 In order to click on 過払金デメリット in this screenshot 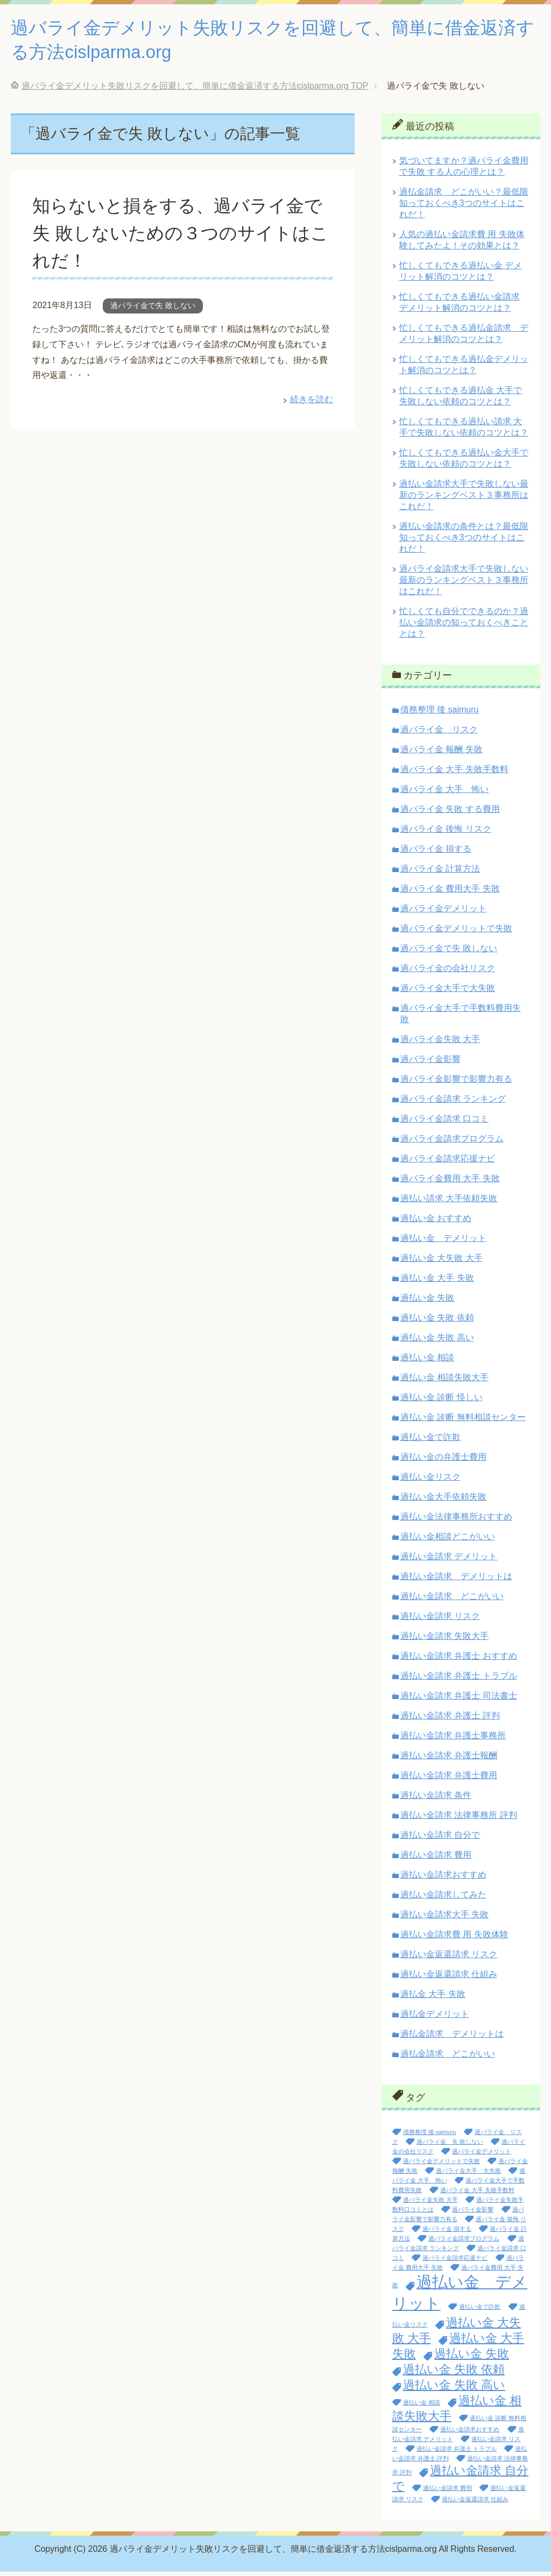, I will do `click(434, 2018)`.